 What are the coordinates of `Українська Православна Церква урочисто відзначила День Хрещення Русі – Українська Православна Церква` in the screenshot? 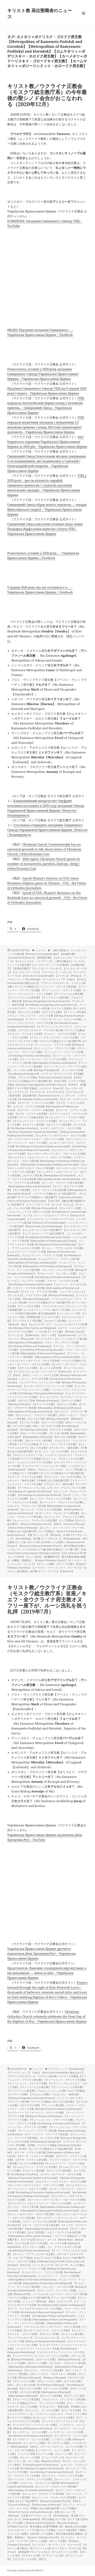 It's located at (41, 1953).